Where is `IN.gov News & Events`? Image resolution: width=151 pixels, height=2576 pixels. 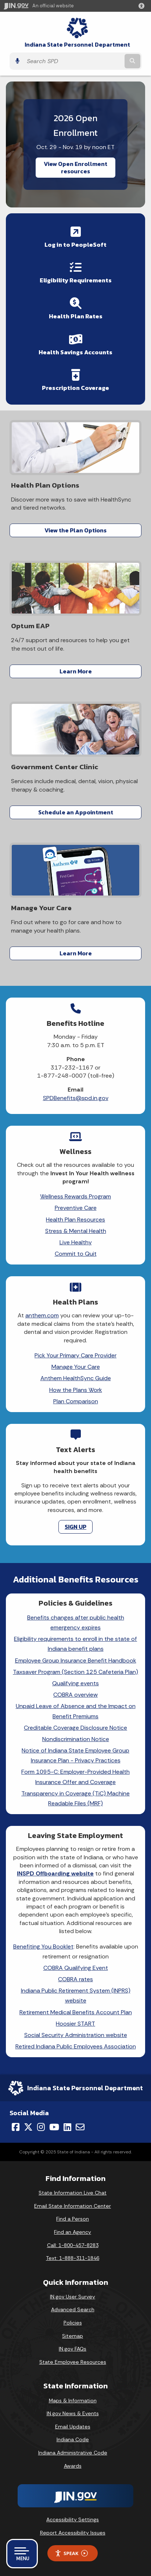
IN.gov News & Events is located at coordinates (73, 2413).